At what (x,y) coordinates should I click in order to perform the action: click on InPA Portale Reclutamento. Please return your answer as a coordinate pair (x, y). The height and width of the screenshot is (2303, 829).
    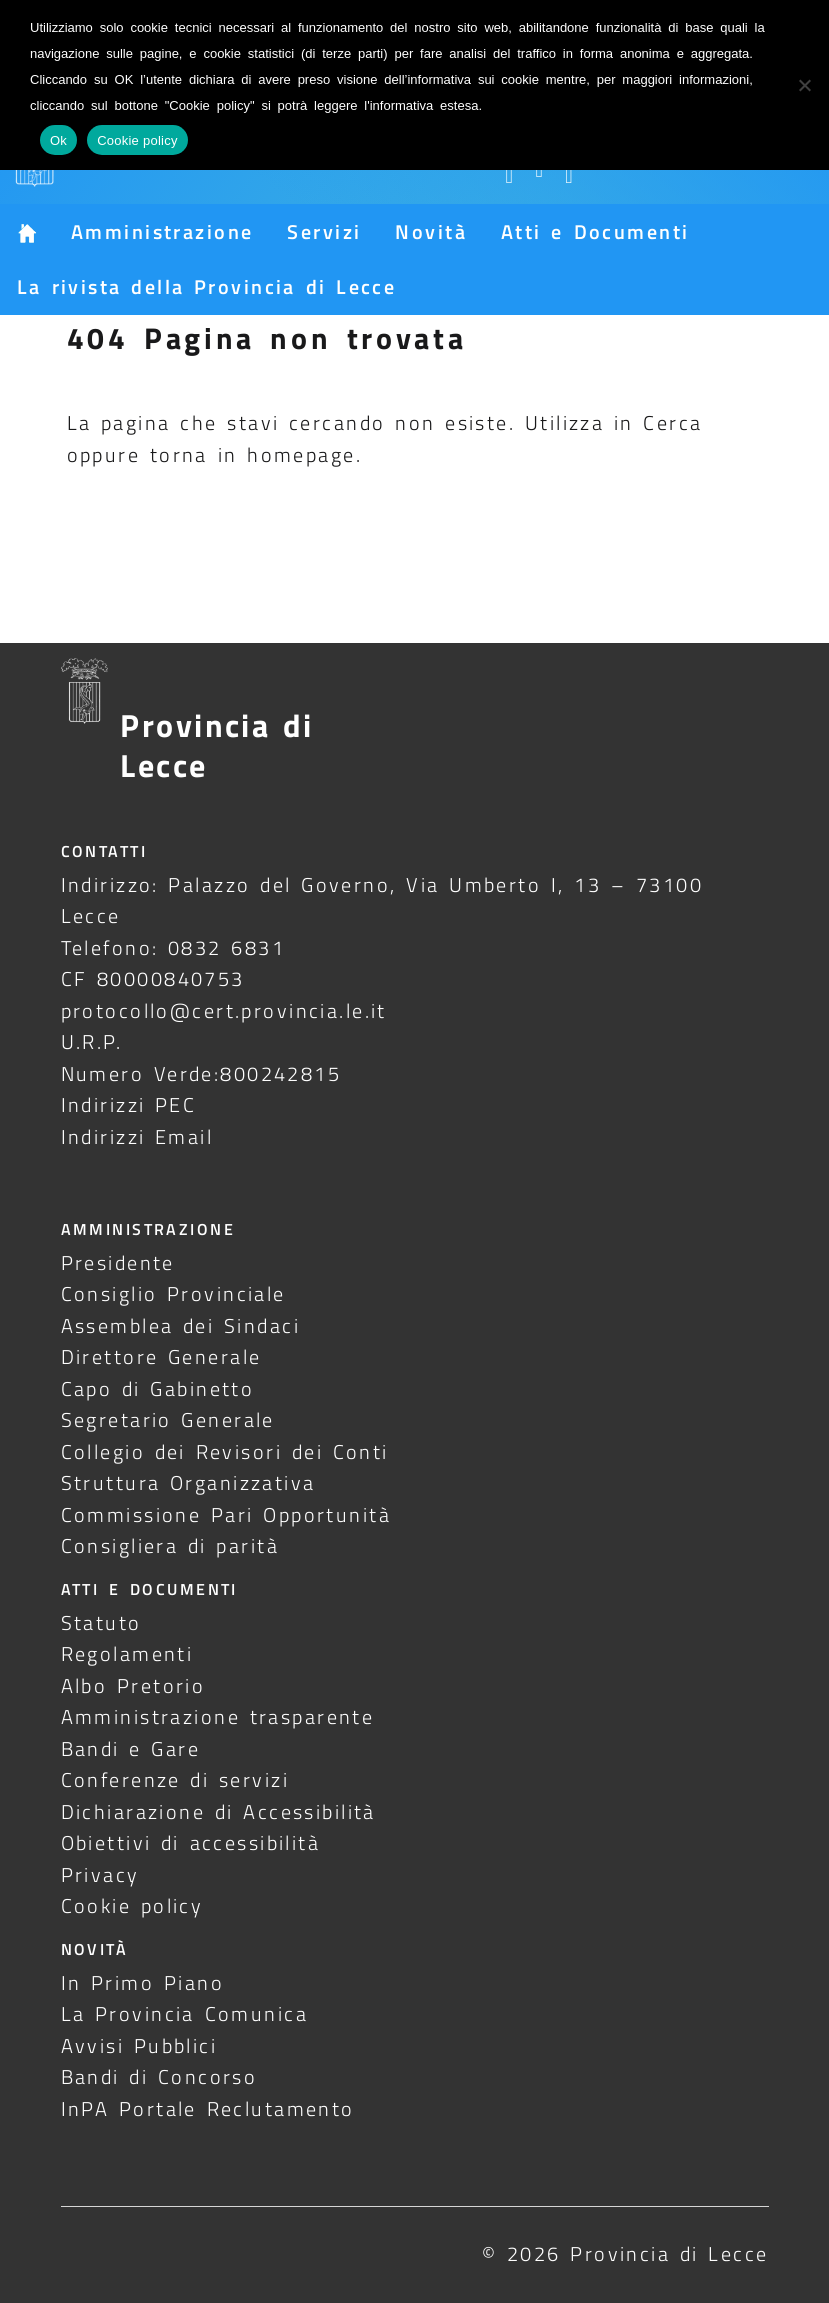
    Looking at the image, I should click on (208, 2108).